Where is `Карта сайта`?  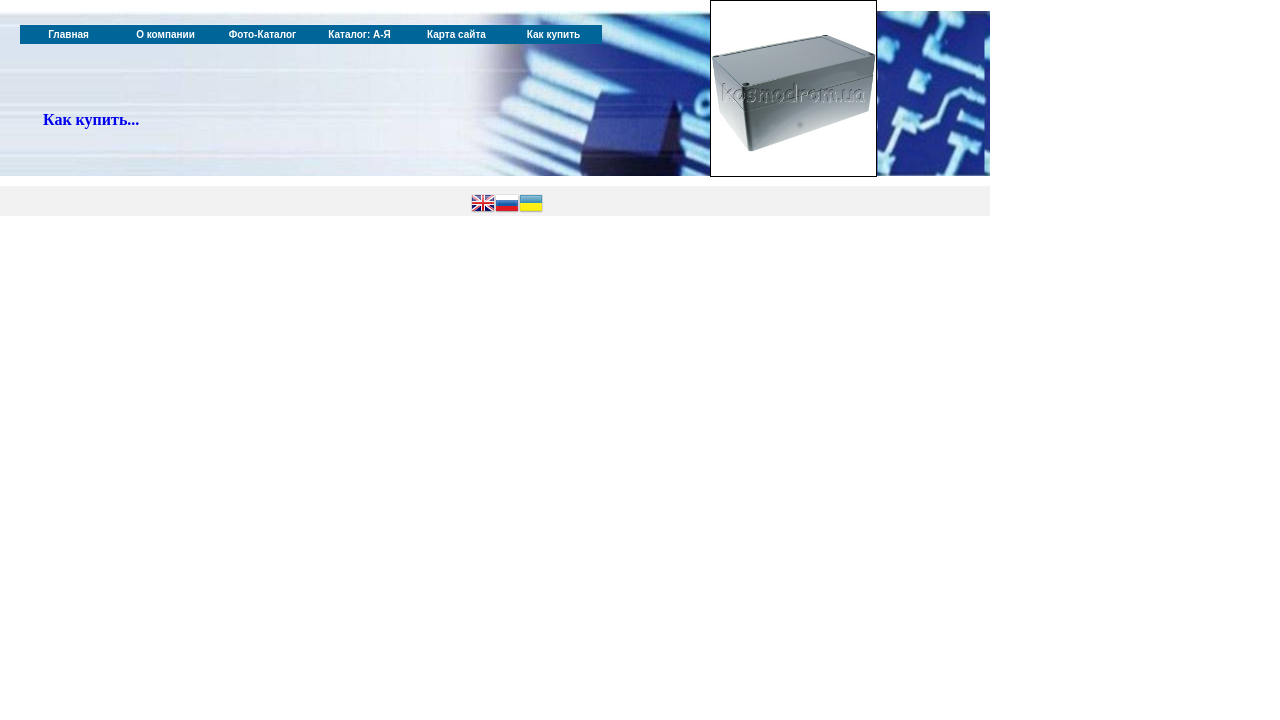
Карта сайта is located at coordinates (456, 34).